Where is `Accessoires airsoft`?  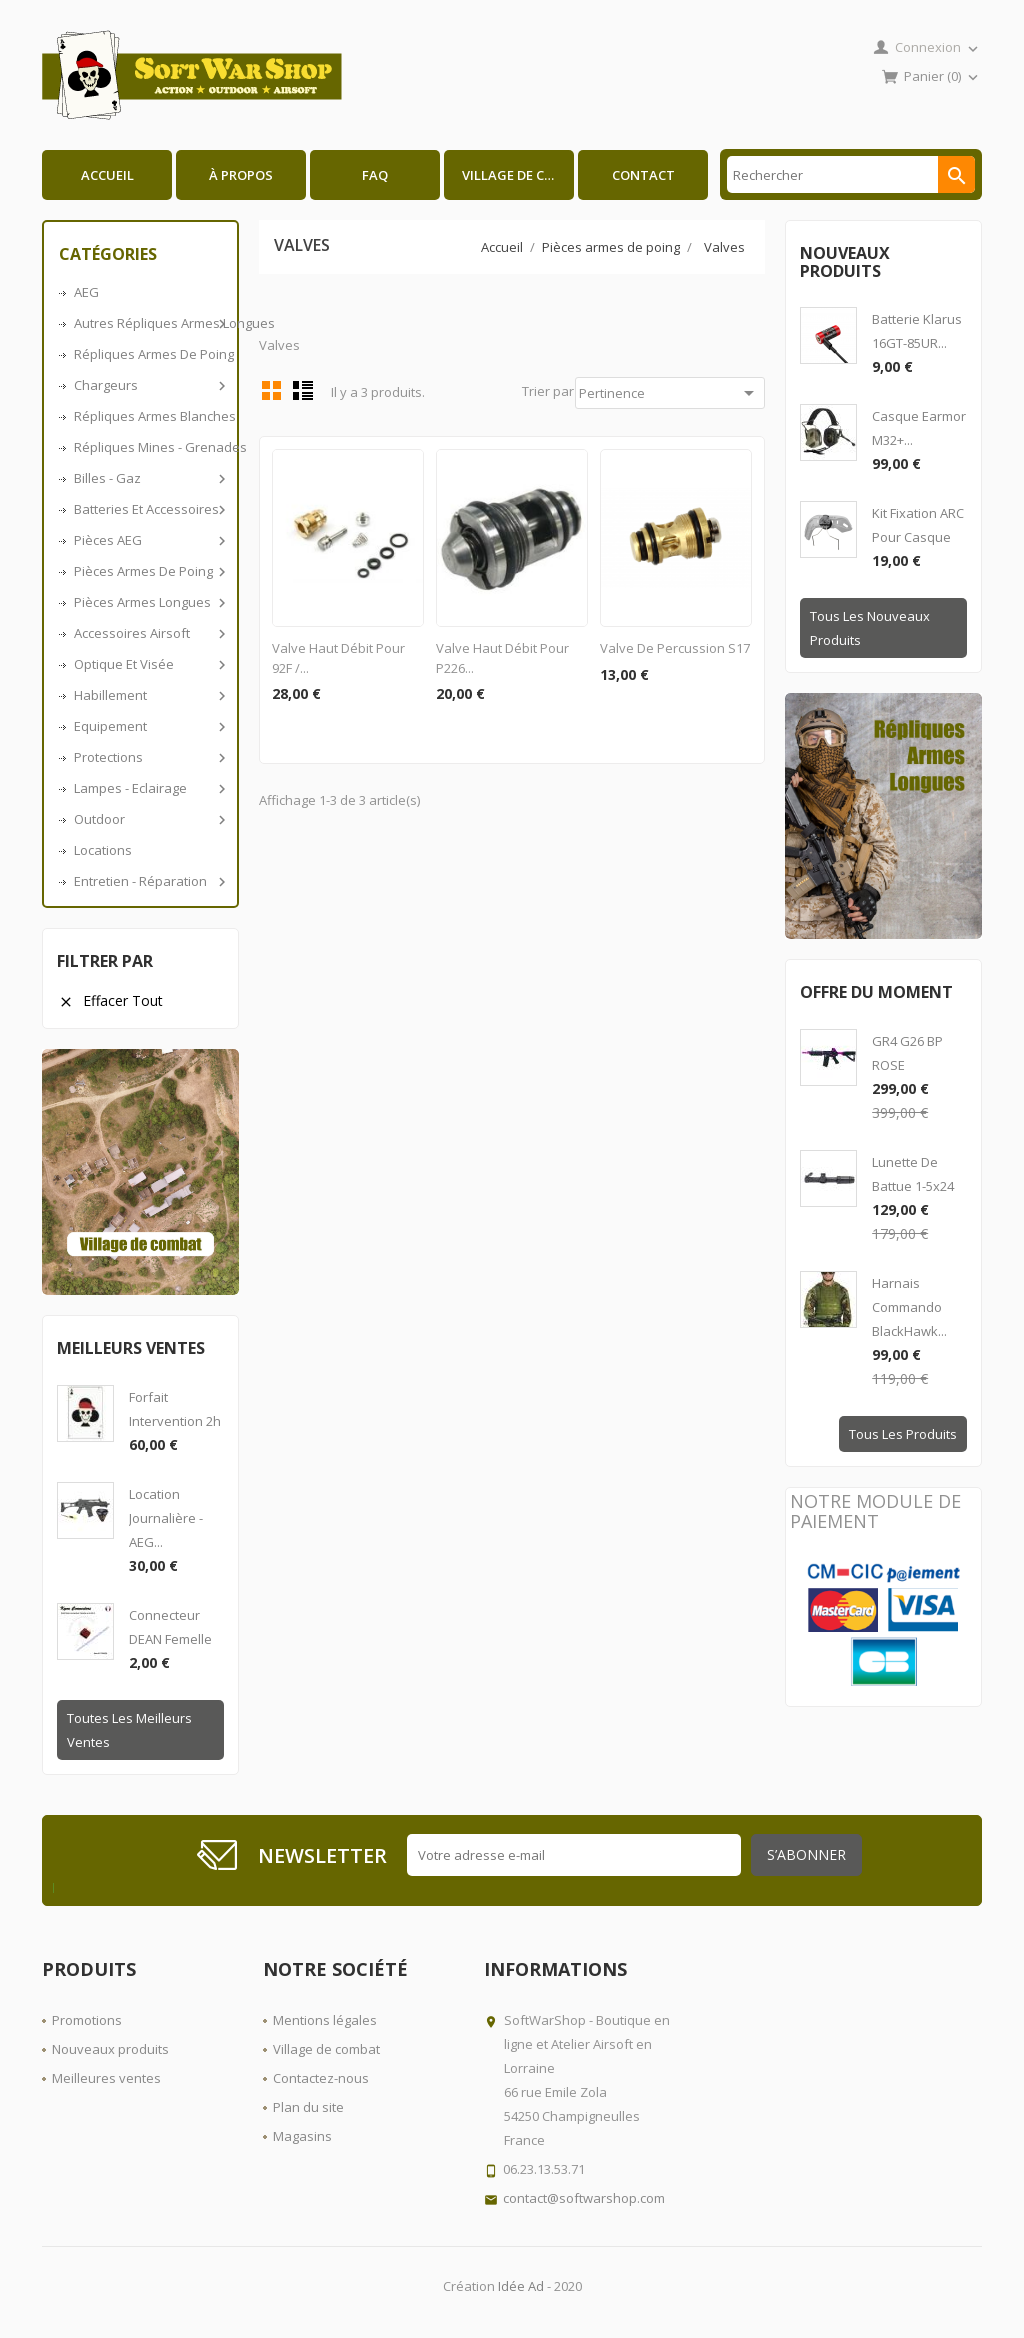 Accessoires airsoft is located at coordinates (148, 633).